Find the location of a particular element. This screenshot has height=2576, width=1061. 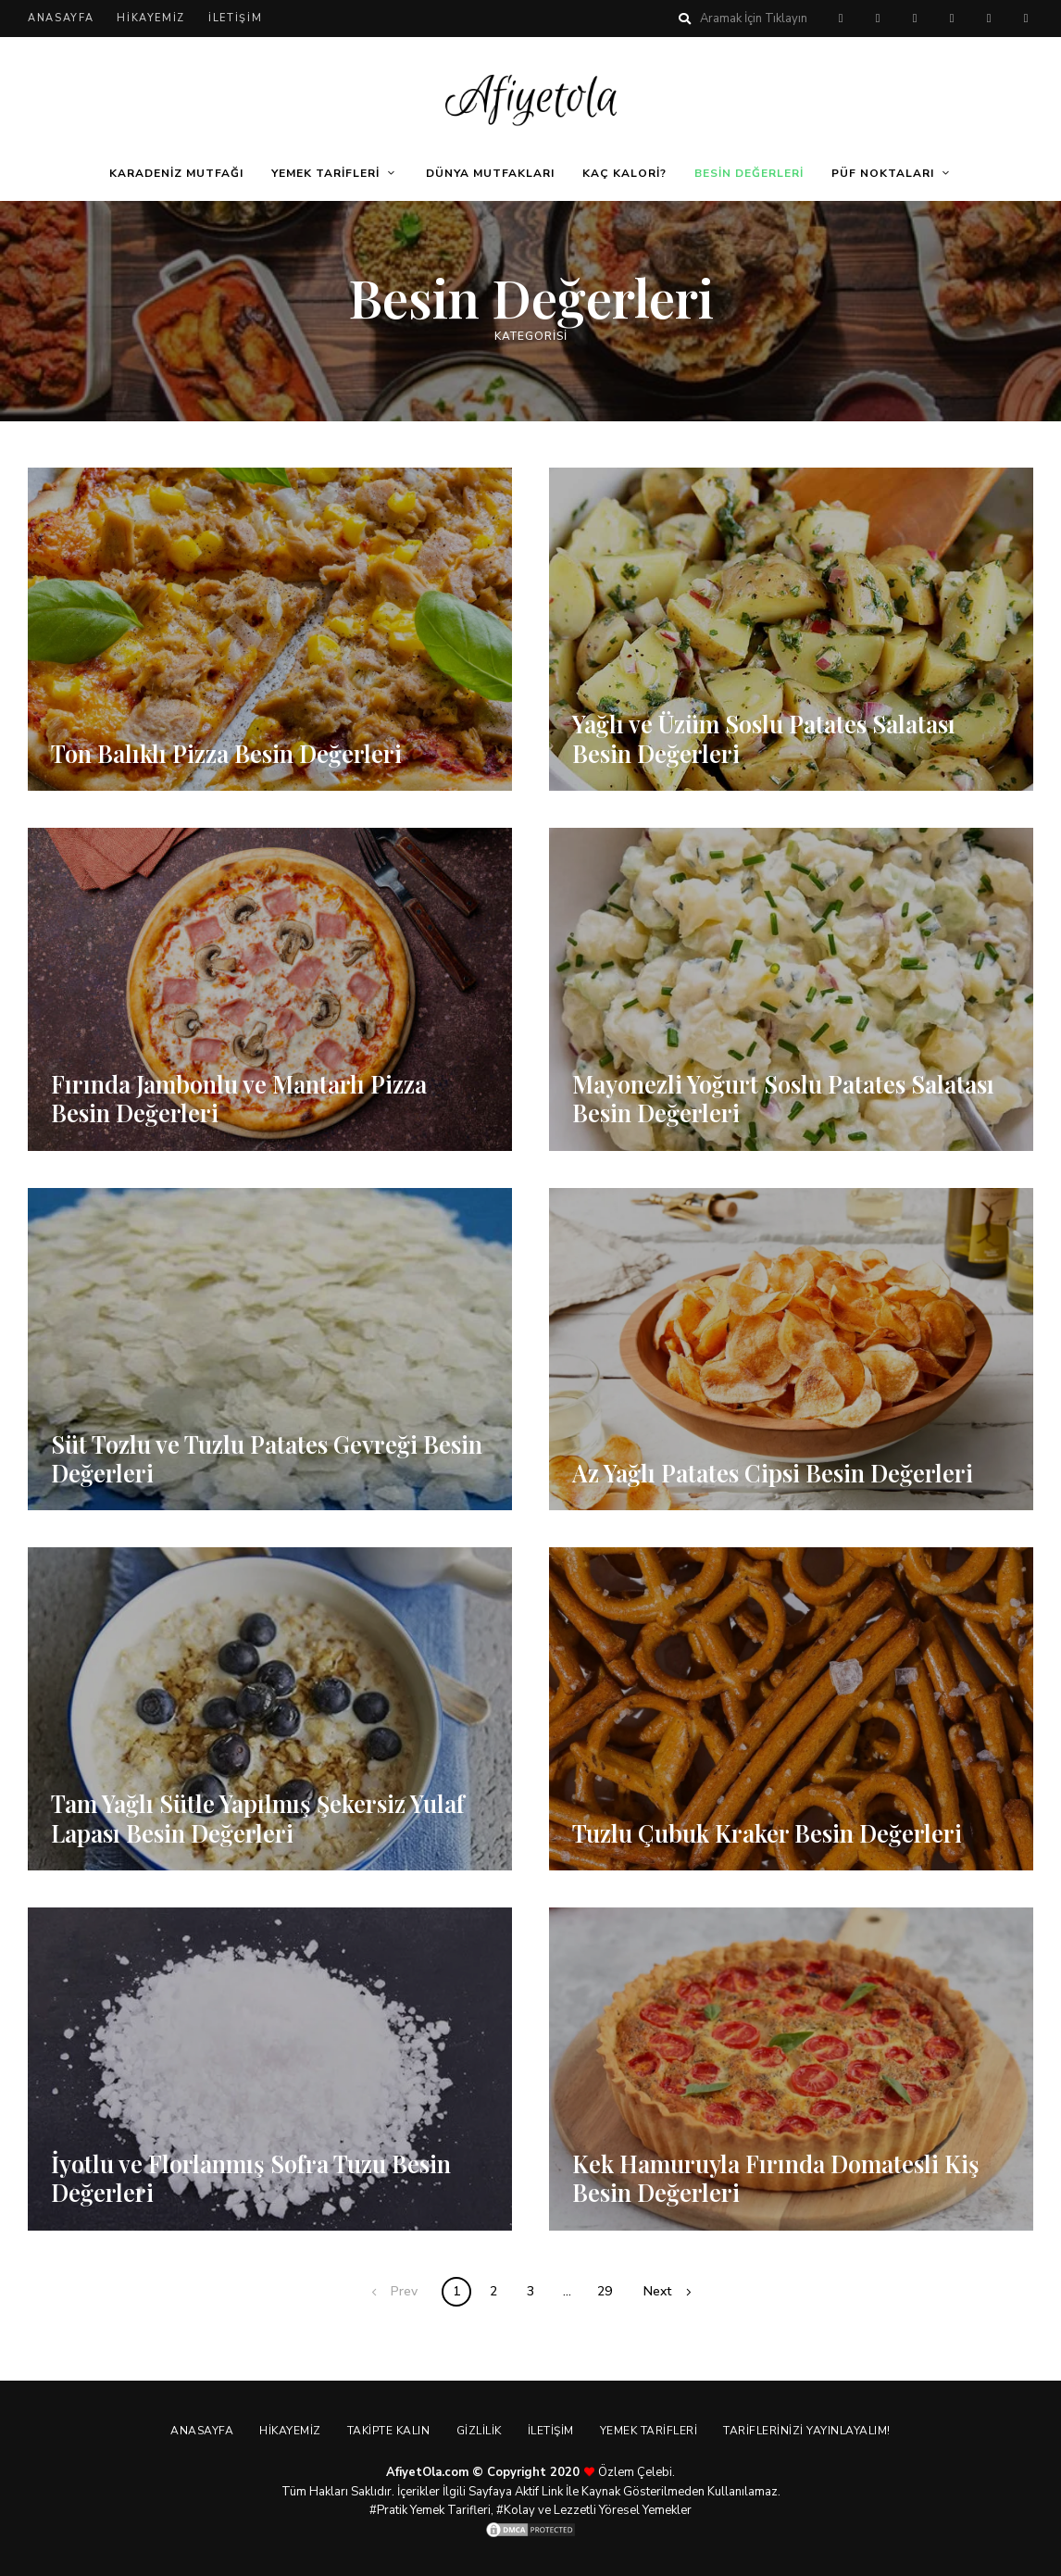

Mayonezli Yoğurt Soslu Patates Salatası Besin Değerleri is located at coordinates (784, 1098).